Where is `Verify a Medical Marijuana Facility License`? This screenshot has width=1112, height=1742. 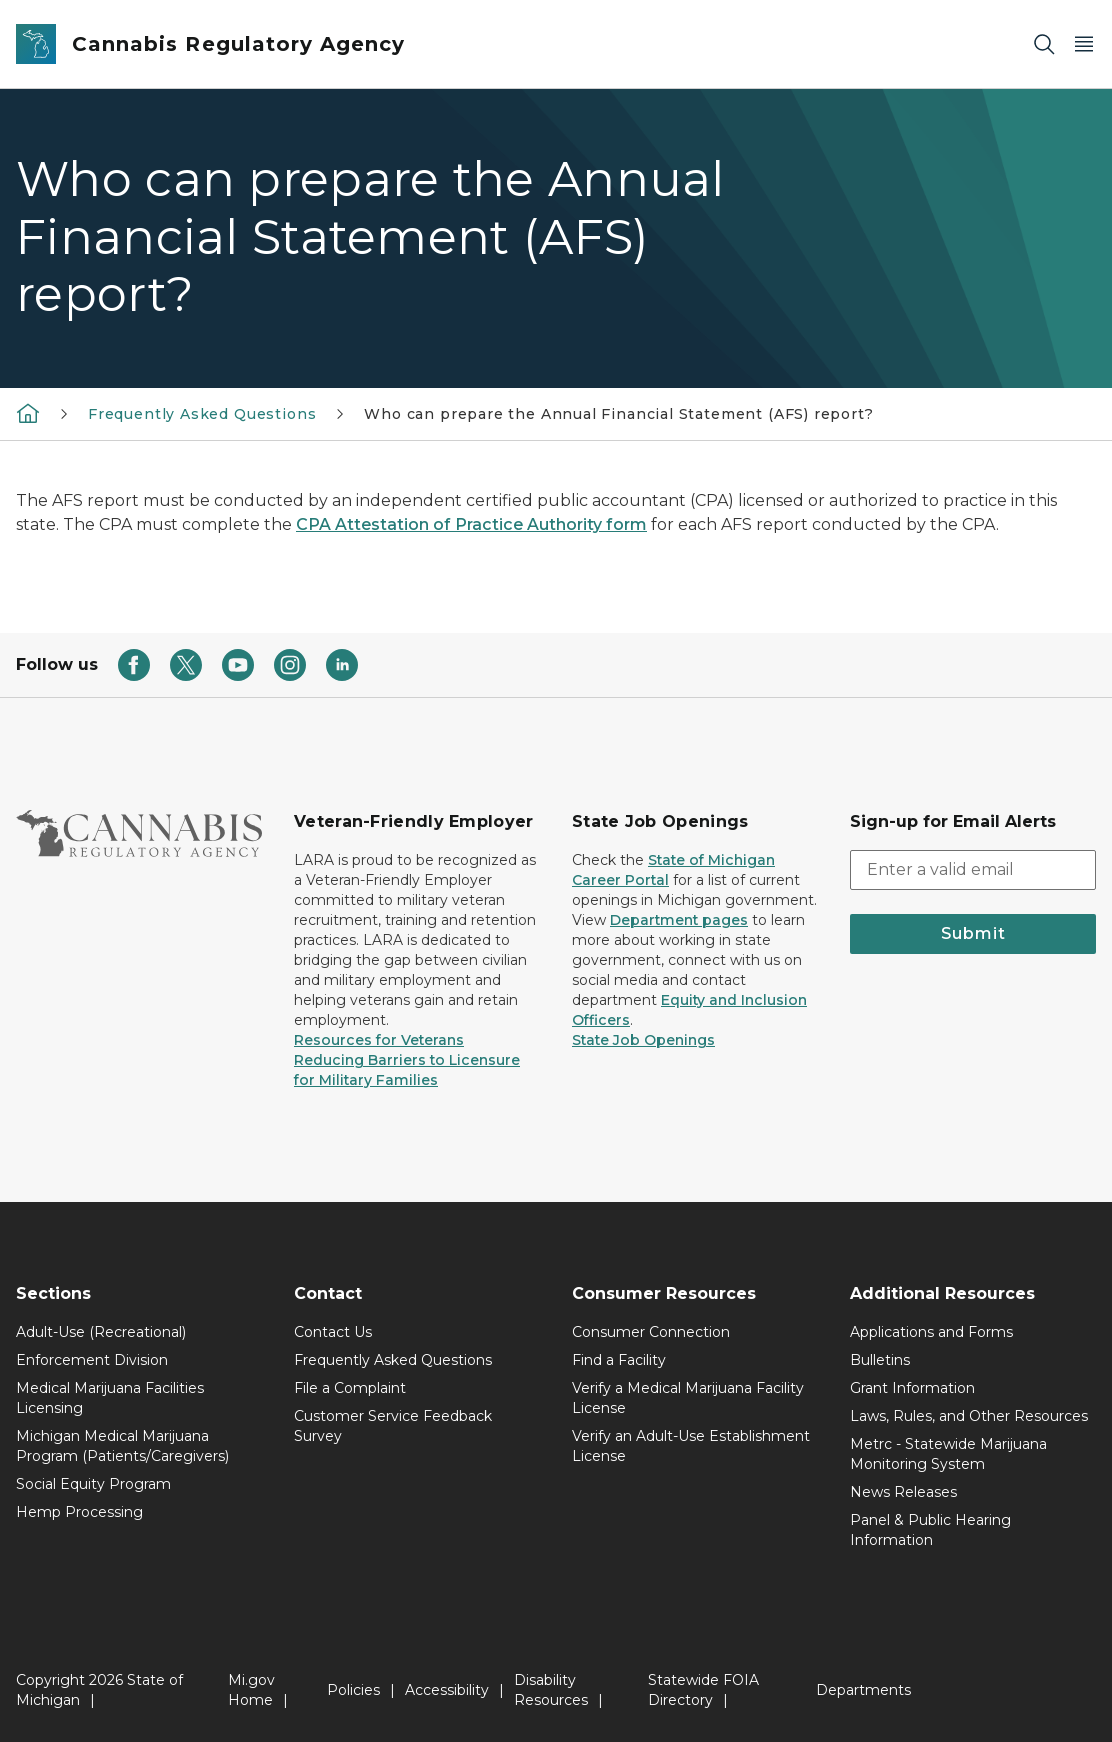 Verify a Medical Marijuana Facility License is located at coordinates (688, 1398).